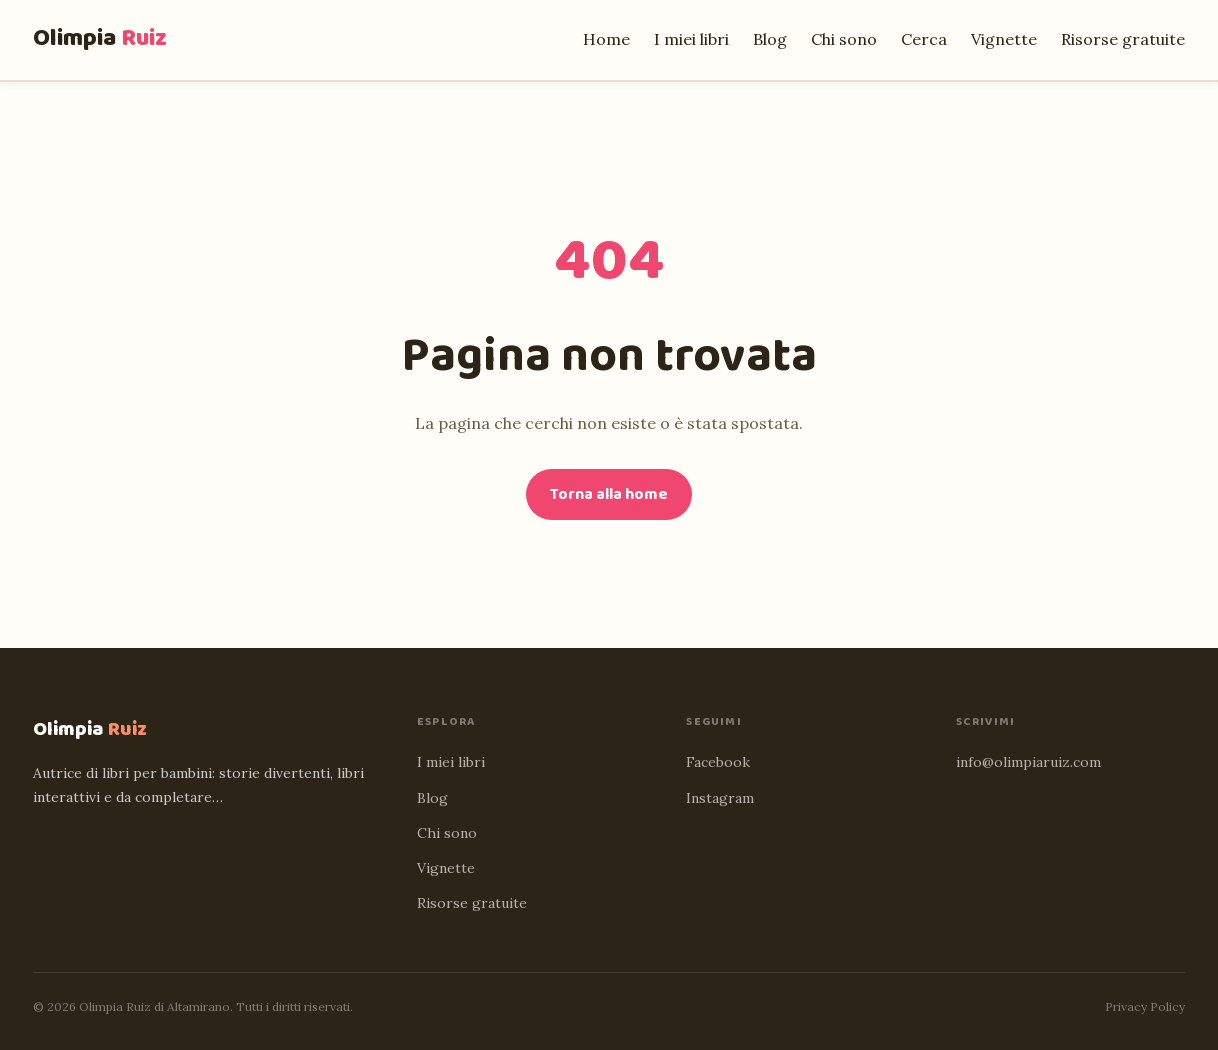  What do you see at coordinates (1004, 39) in the screenshot?
I see `Vignette` at bounding box center [1004, 39].